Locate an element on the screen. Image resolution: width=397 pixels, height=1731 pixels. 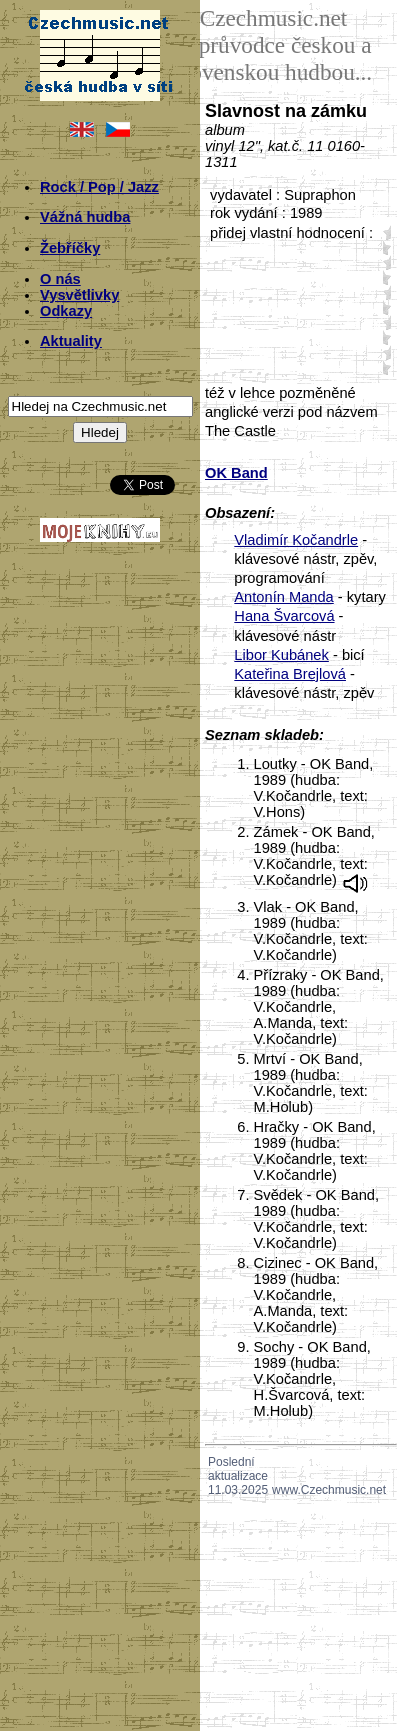
30;2449 is located at coordinates (383, 307).